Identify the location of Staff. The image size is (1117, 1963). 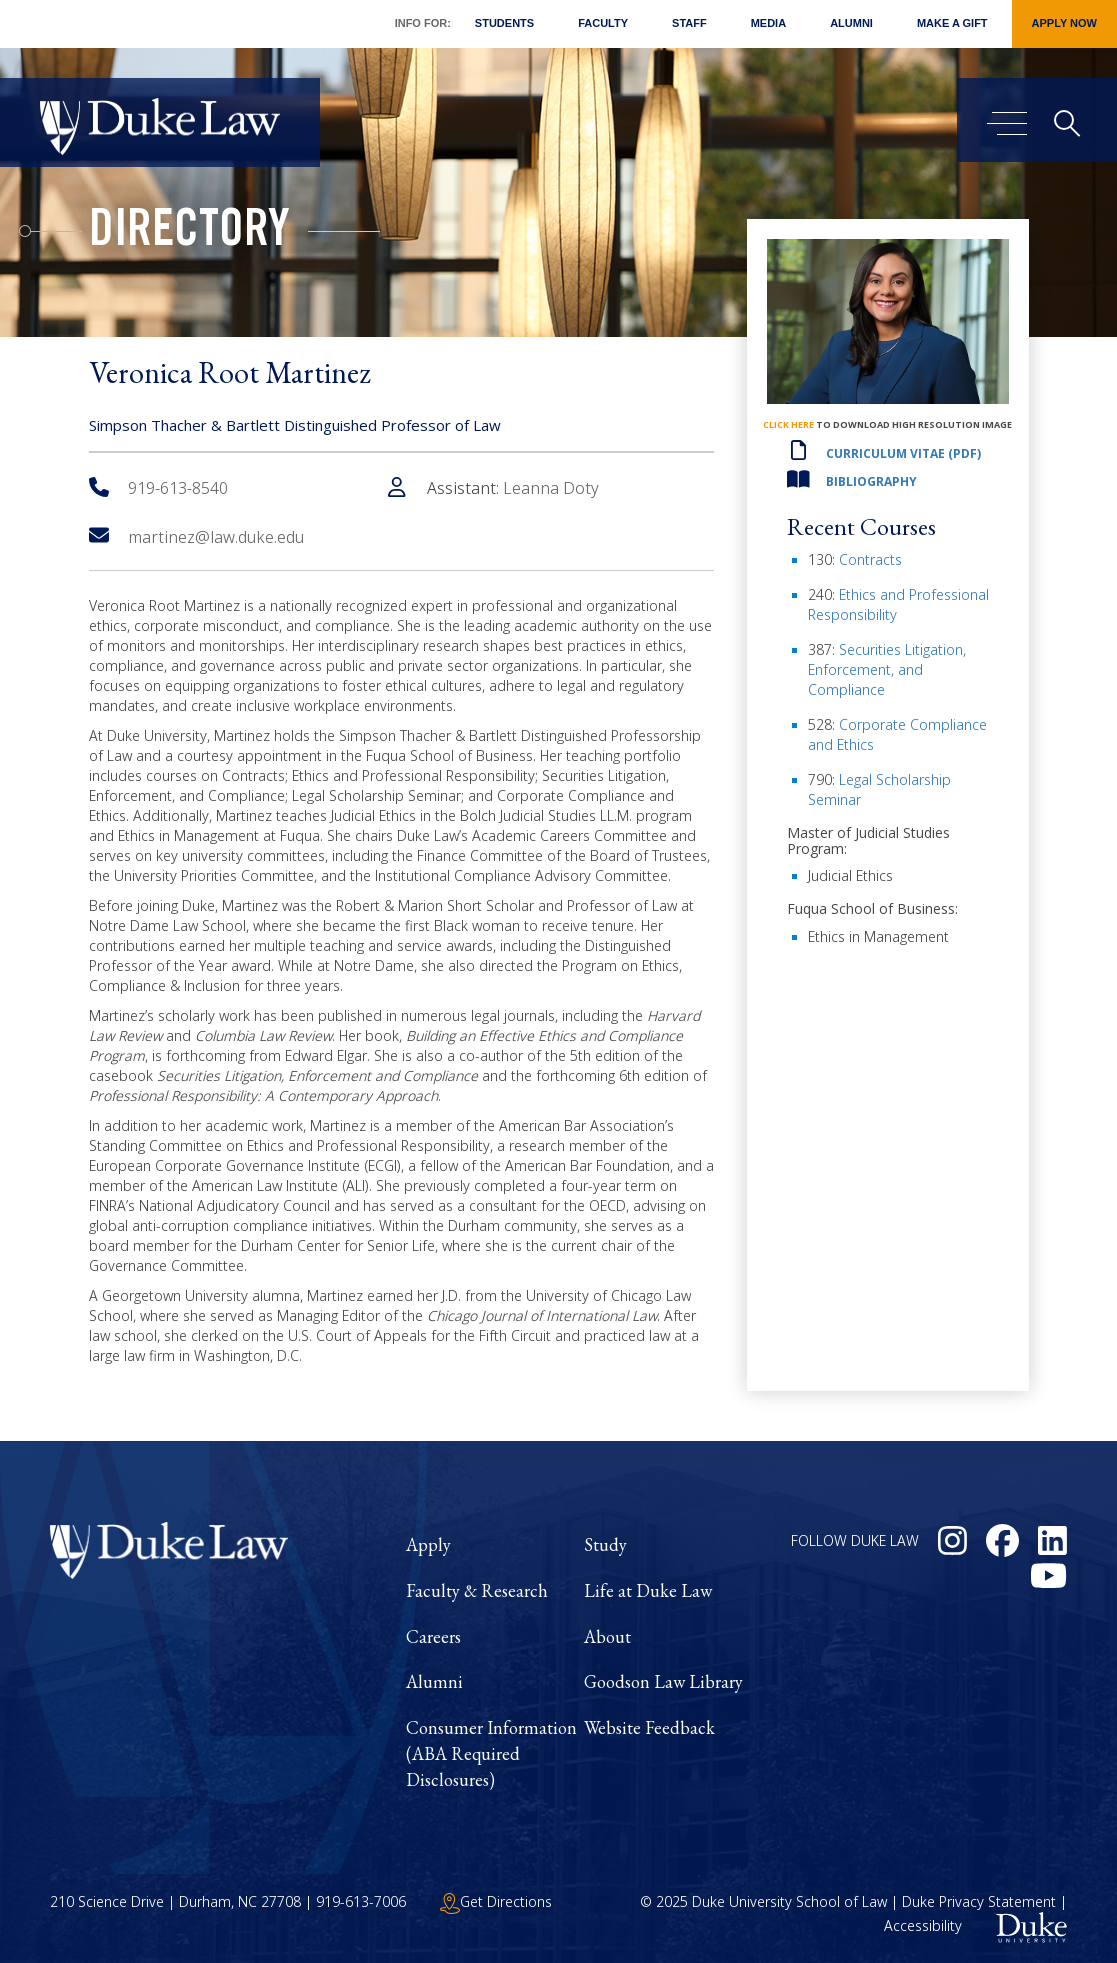
(689, 23).